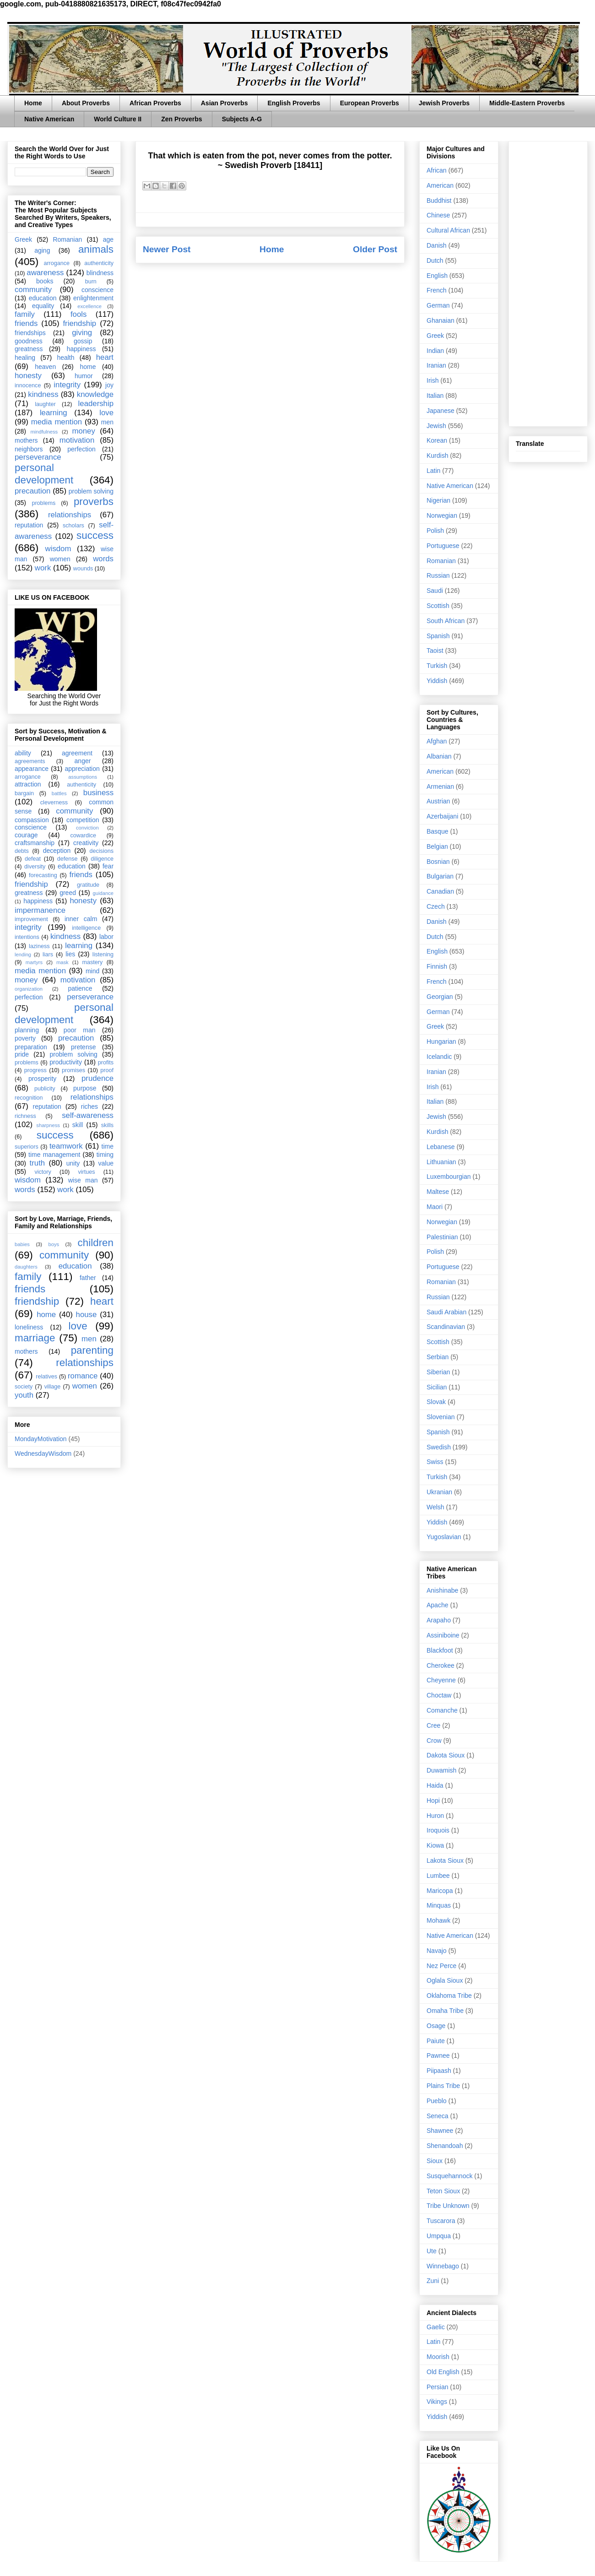  What do you see at coordinates (25, 1038) in the screenshot?
I see `poverty` at bounding box center [25, 1038].